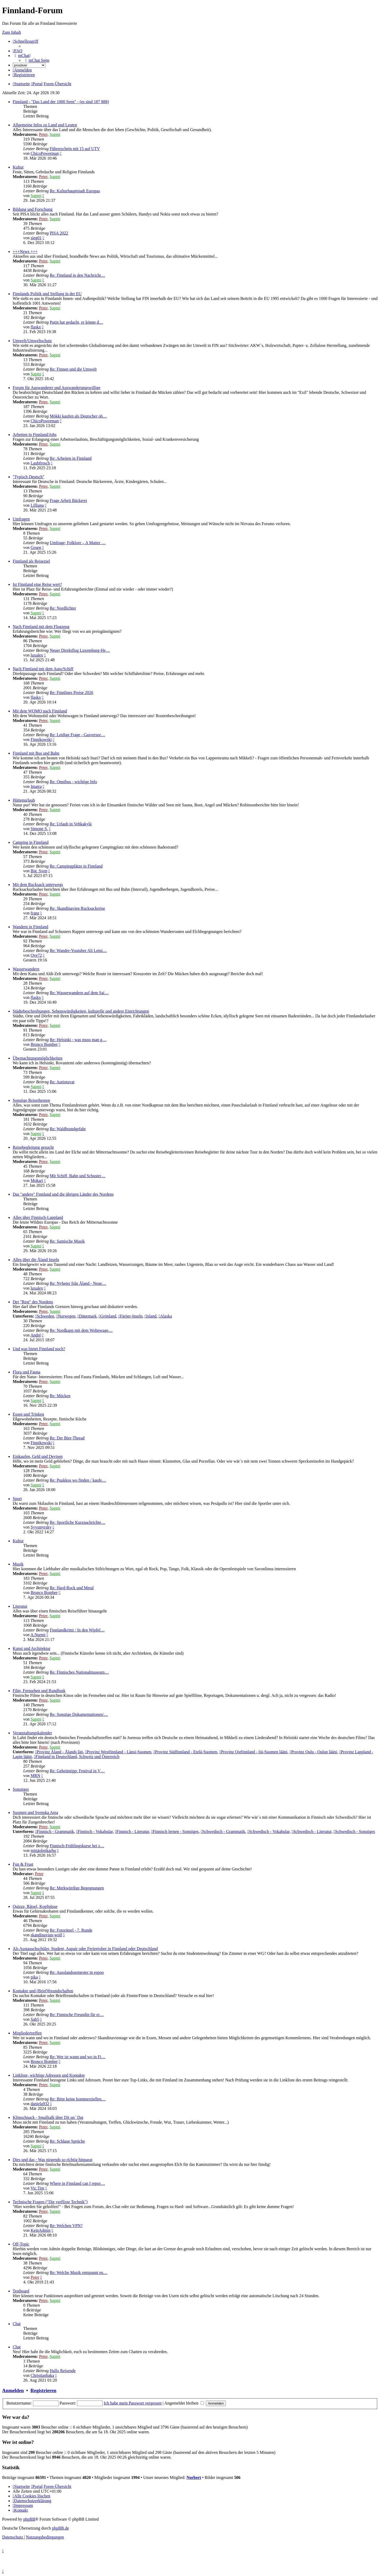 The height and width of the screenshot is (2576, 380). Describe the element at coordinates (66, 2225) in the screenshot. I see `Re: Welchen VPN?` at that location.